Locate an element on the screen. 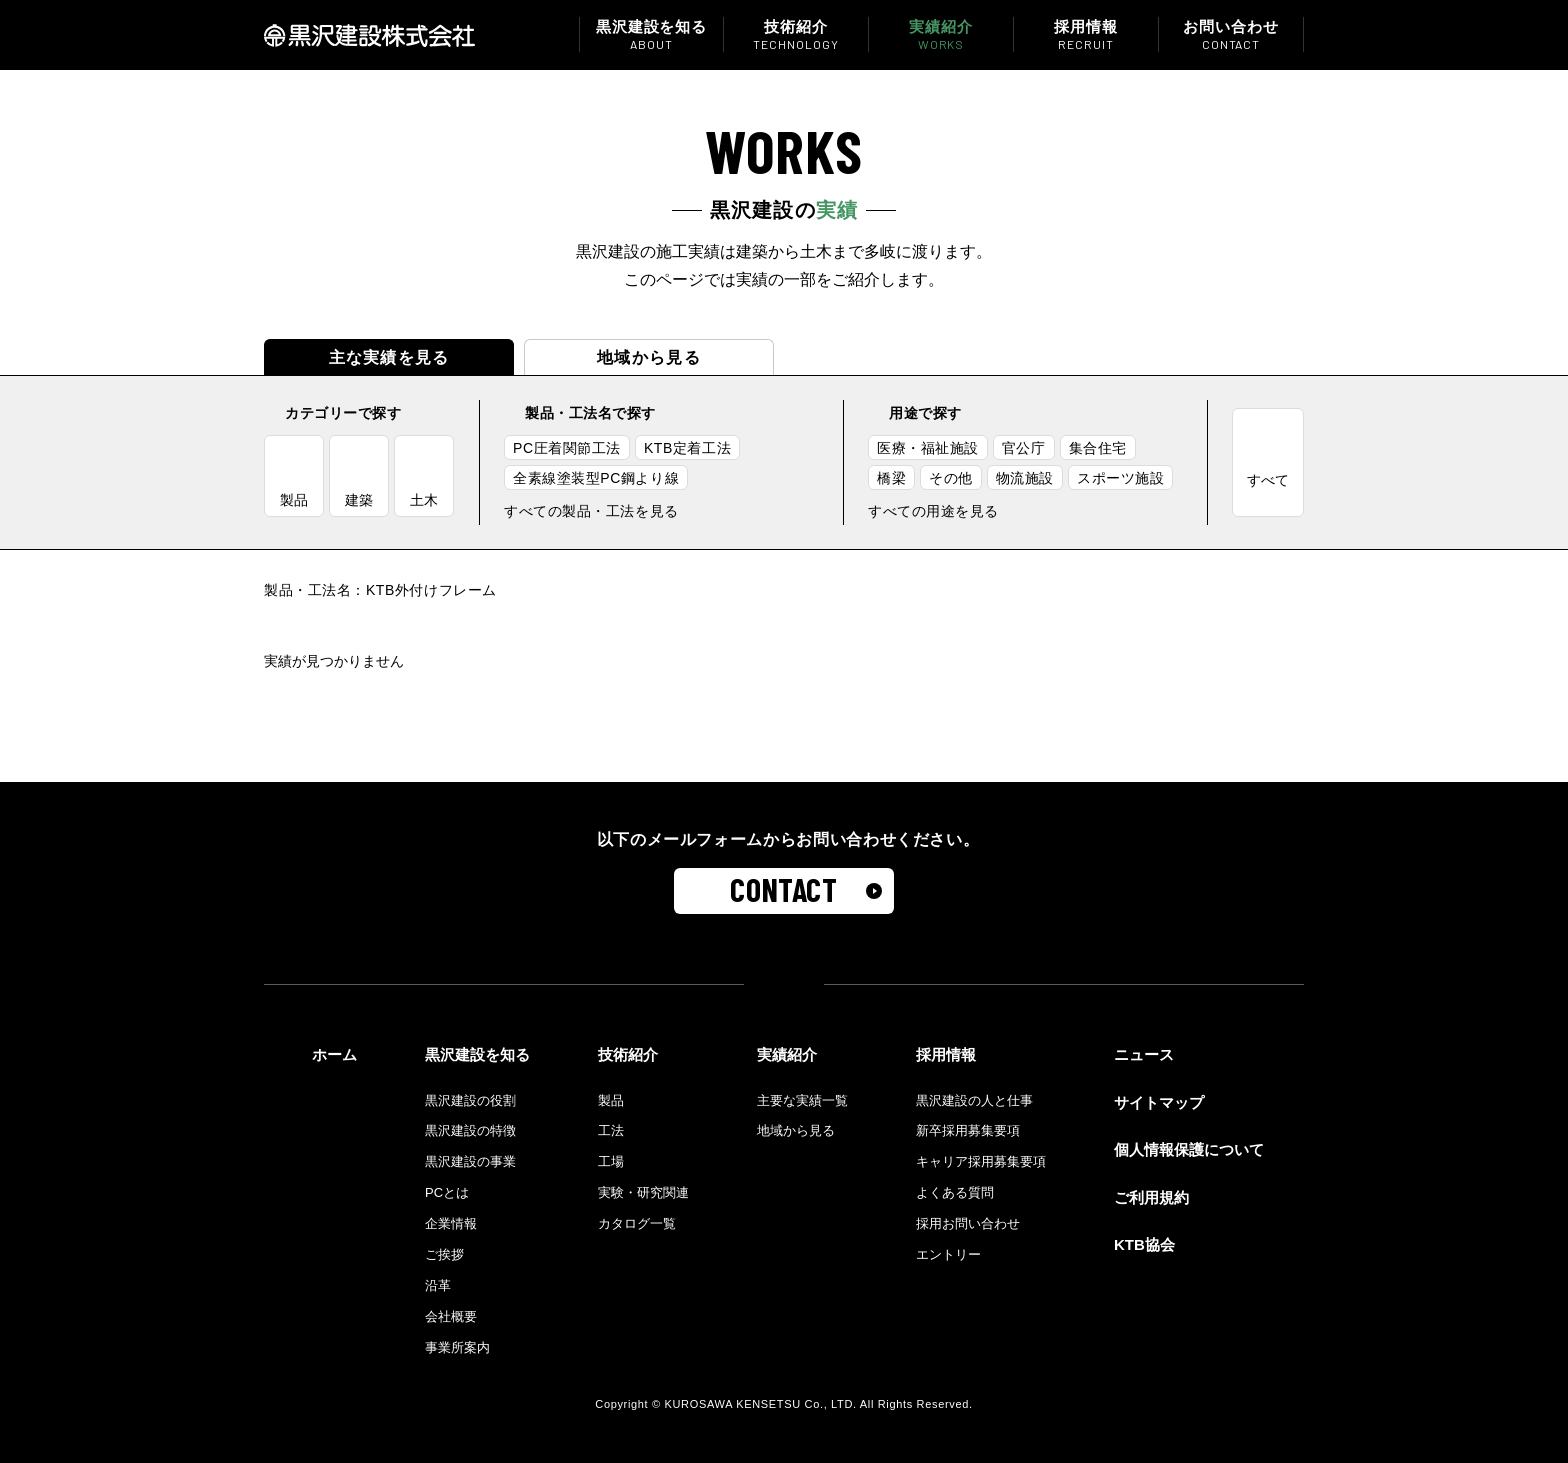 This screenshot has width=1568, height=1463. カタログ一覧 is located at coordinates (637, 1223).